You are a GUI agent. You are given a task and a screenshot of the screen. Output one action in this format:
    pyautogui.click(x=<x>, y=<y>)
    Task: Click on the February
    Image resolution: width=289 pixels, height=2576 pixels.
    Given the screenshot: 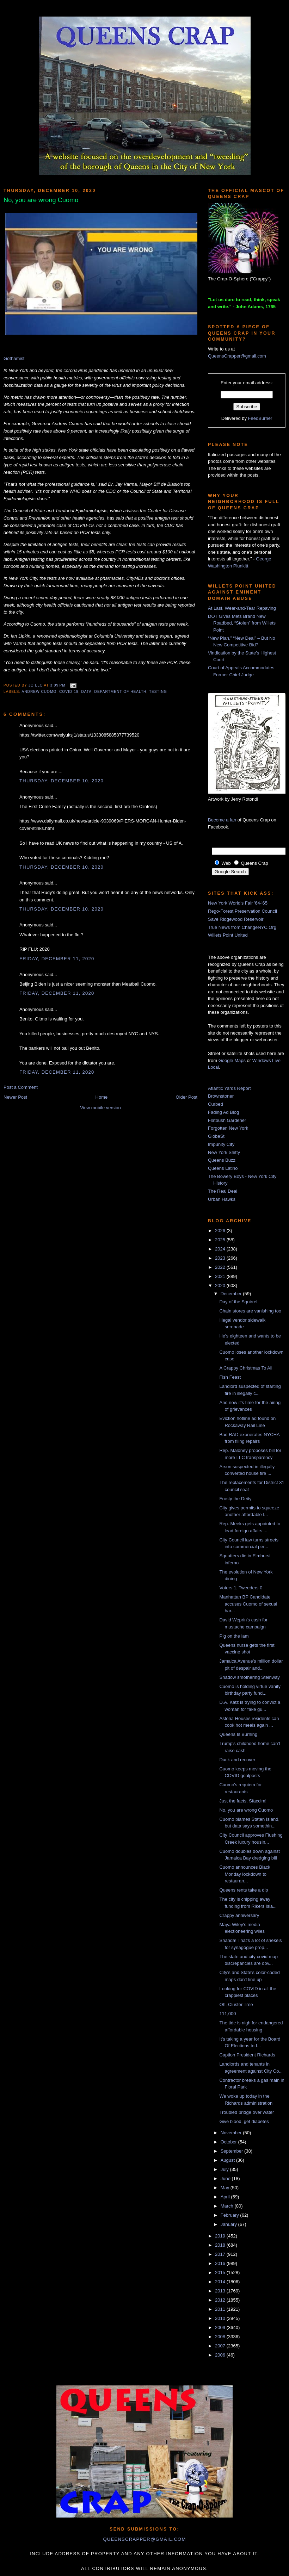 What is the action you would take?
    pyautogui.click(x=230, y=2215)
    